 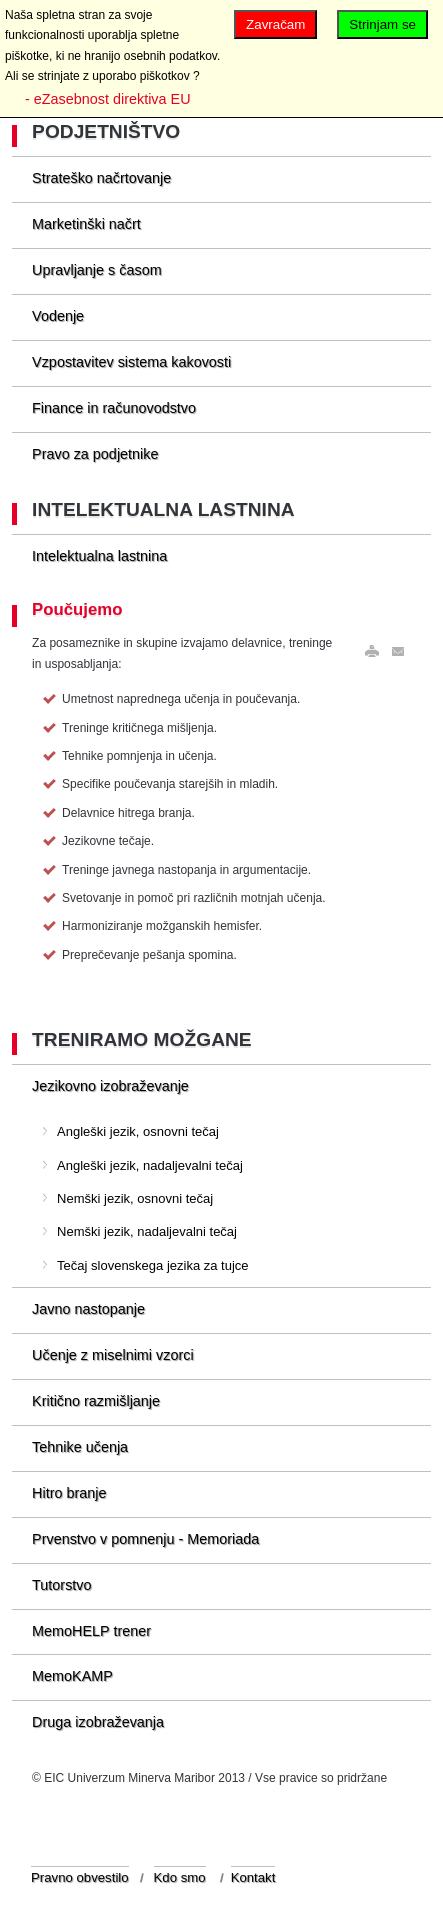 I want to click on Tutorstvo, so click(x=61, y=1585).